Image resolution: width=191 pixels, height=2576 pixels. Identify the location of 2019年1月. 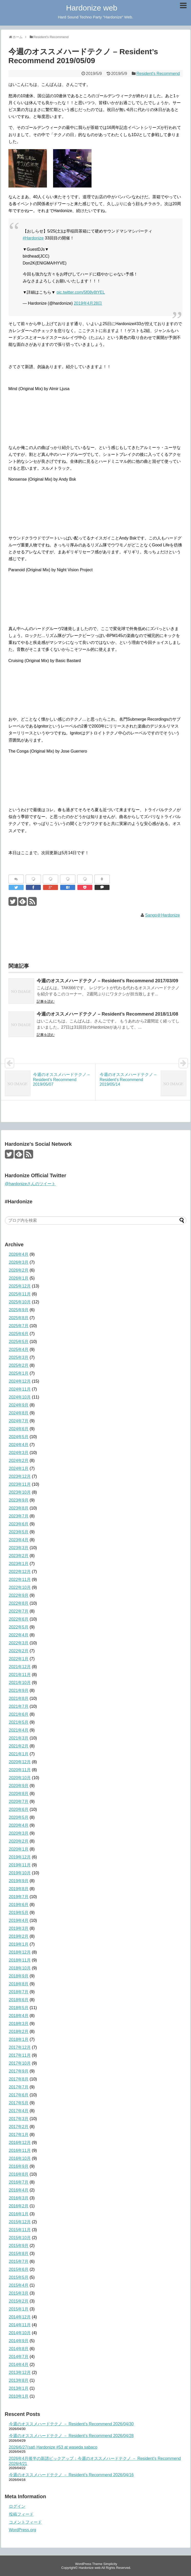
(19, 1944).